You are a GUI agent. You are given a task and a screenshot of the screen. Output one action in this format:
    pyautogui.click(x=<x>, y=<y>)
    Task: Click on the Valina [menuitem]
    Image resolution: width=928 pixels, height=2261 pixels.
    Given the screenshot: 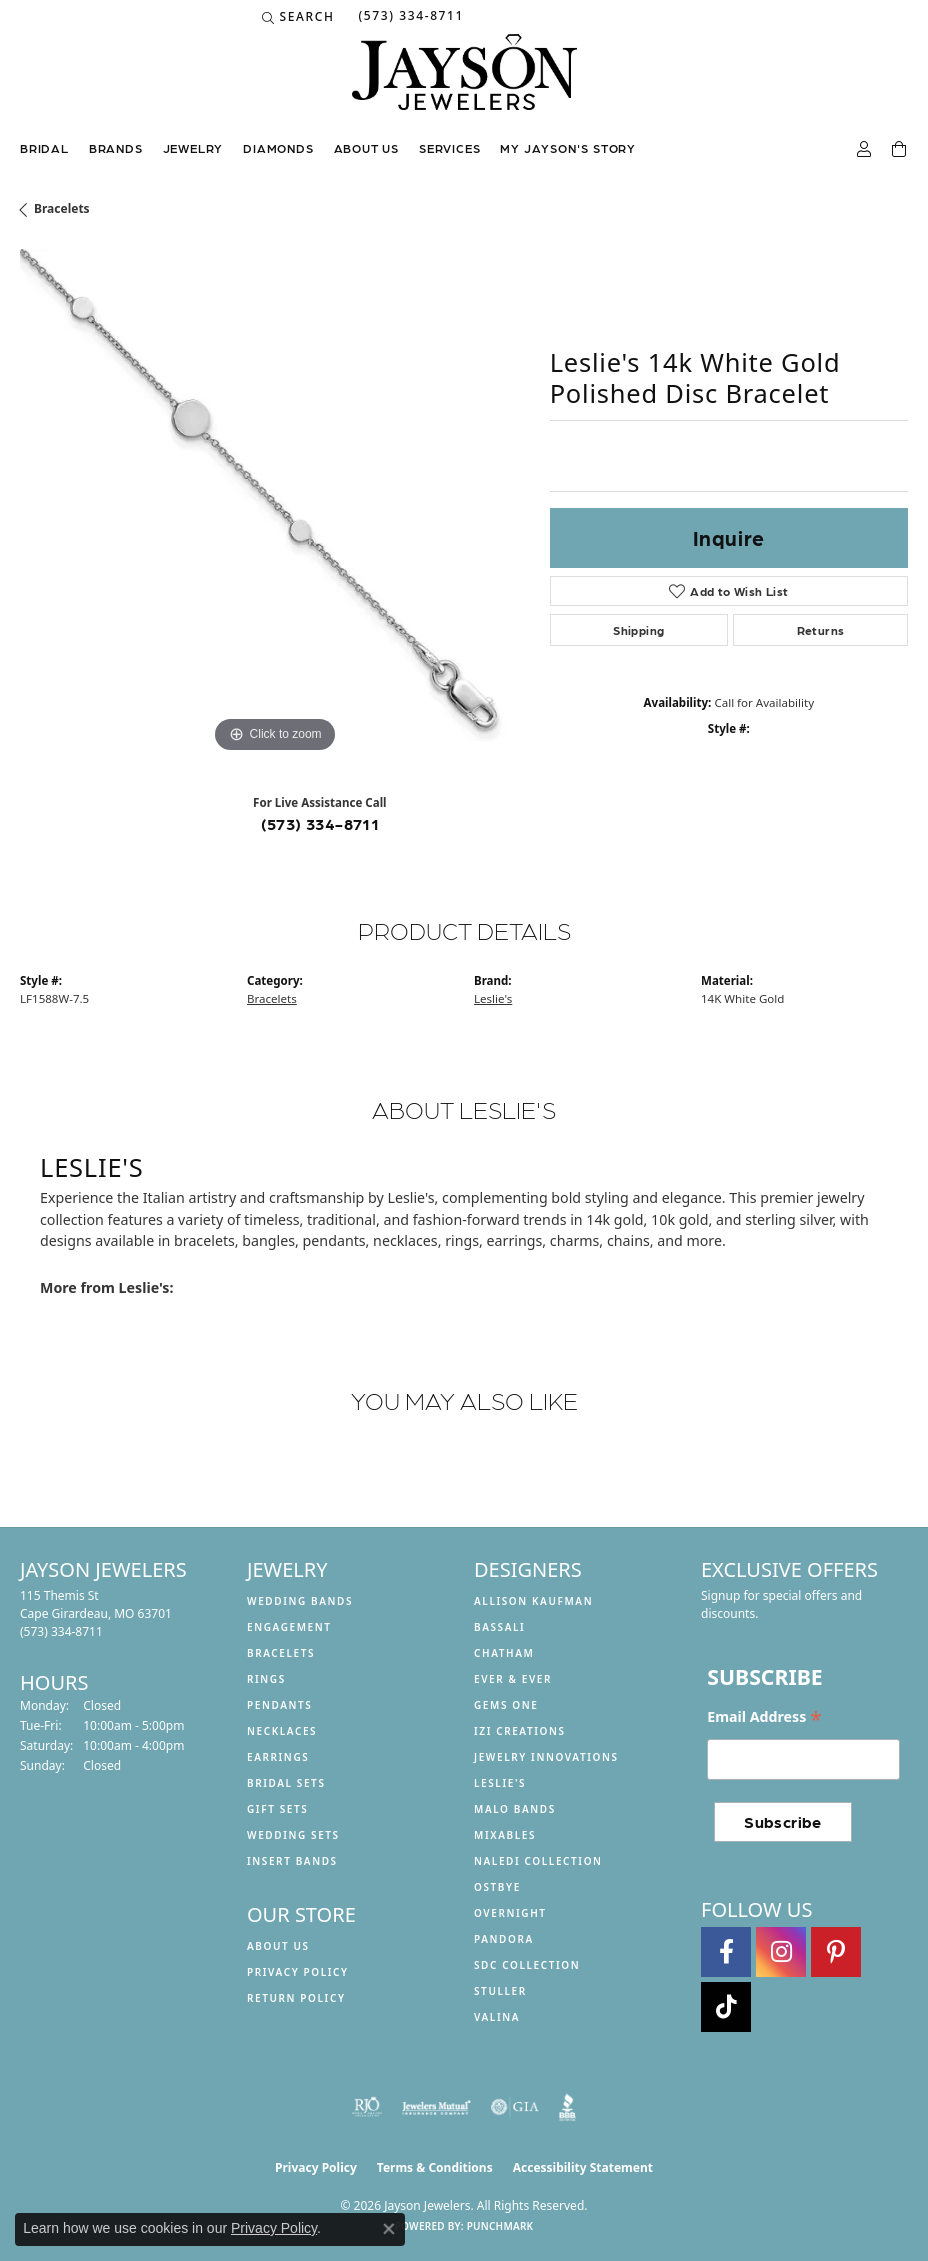 What is the action you would take?
    pyautogui.click(x=497, y=2017)
    